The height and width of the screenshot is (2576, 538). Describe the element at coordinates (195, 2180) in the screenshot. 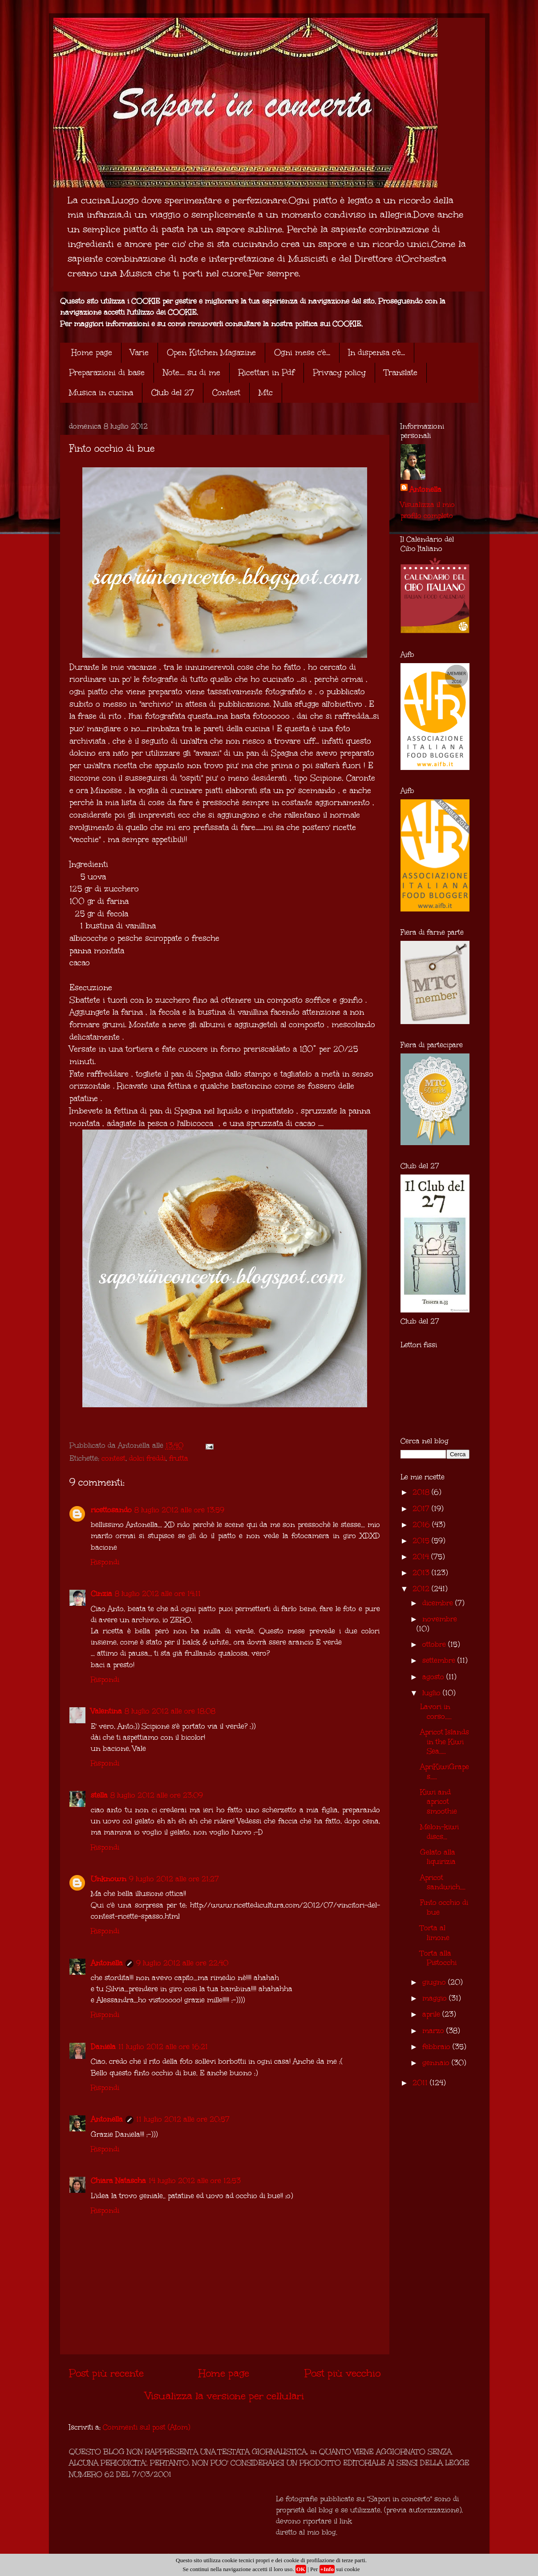

I see `14 luglio 2012 alle ore 12:53` at that location.